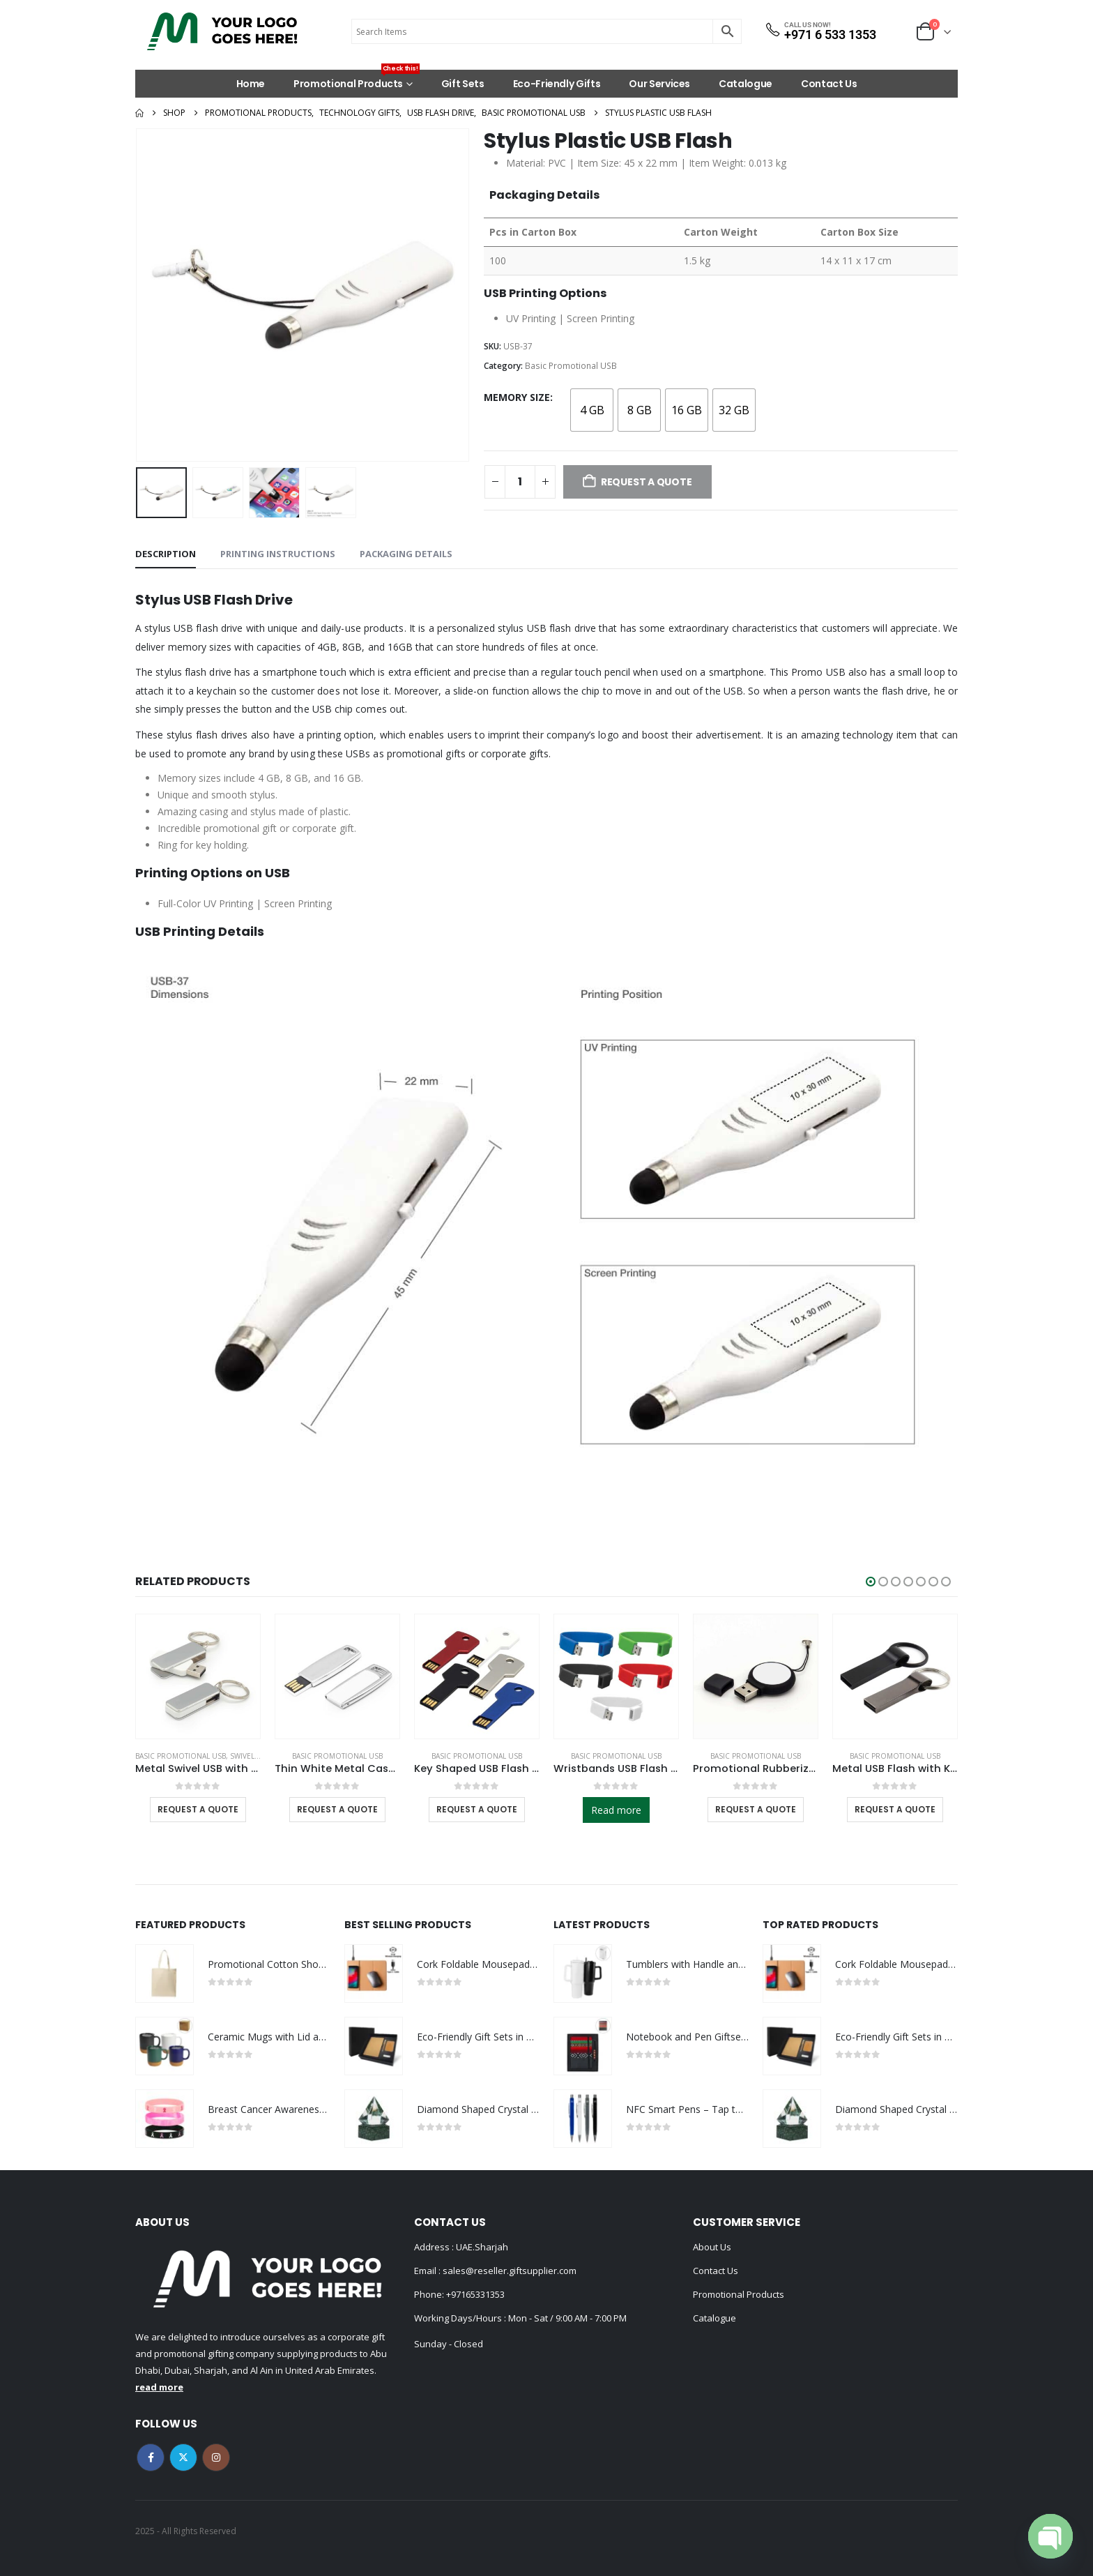 The width and height of the screenshot is (1093, 2576). I want to click on Request a Quote [Select options for “Thin White Metal Case USB Flash”], so click(337, 1809).